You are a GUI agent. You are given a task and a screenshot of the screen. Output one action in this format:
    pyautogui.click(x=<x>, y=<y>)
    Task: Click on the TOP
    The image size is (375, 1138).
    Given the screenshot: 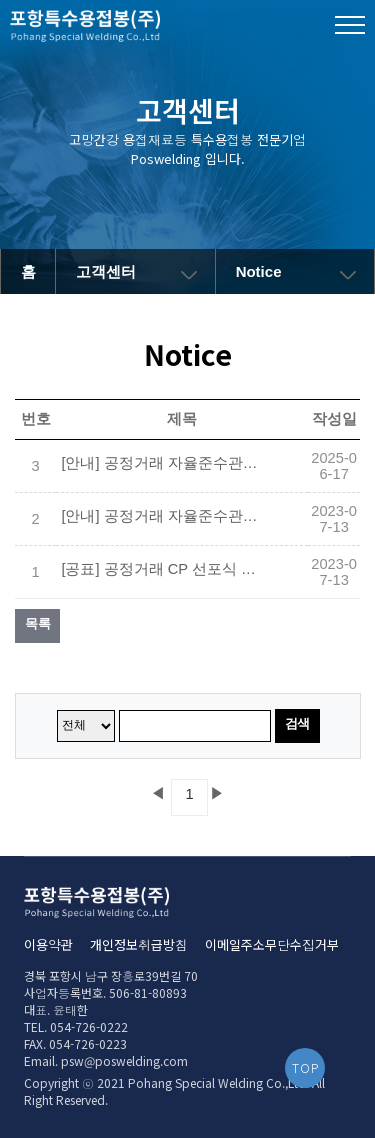 What is the action you would take?
    pyautogui.click(x=305, y=1067)
    